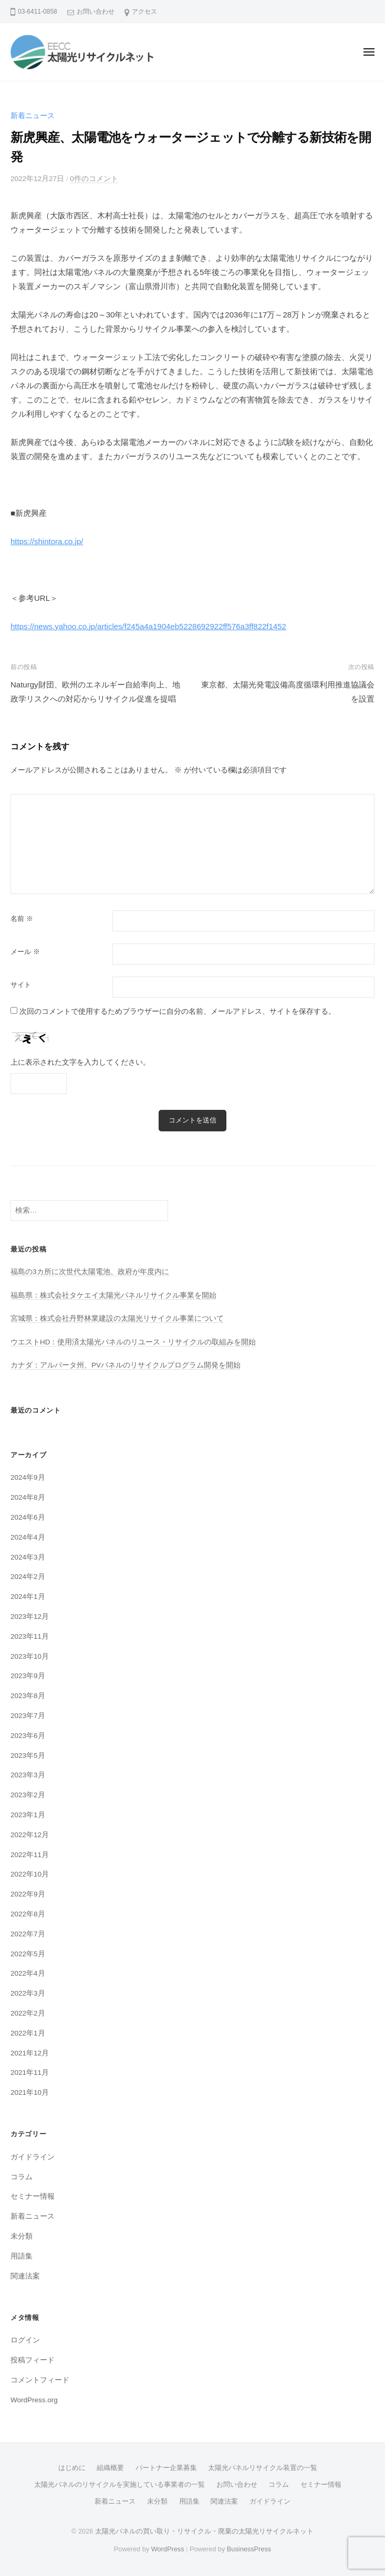 The height and width of the screenshot is (2576, 385). What do you see at coordinates (22, 919) in the screenshot?
I see `名前` at bounding box center [22, 919].